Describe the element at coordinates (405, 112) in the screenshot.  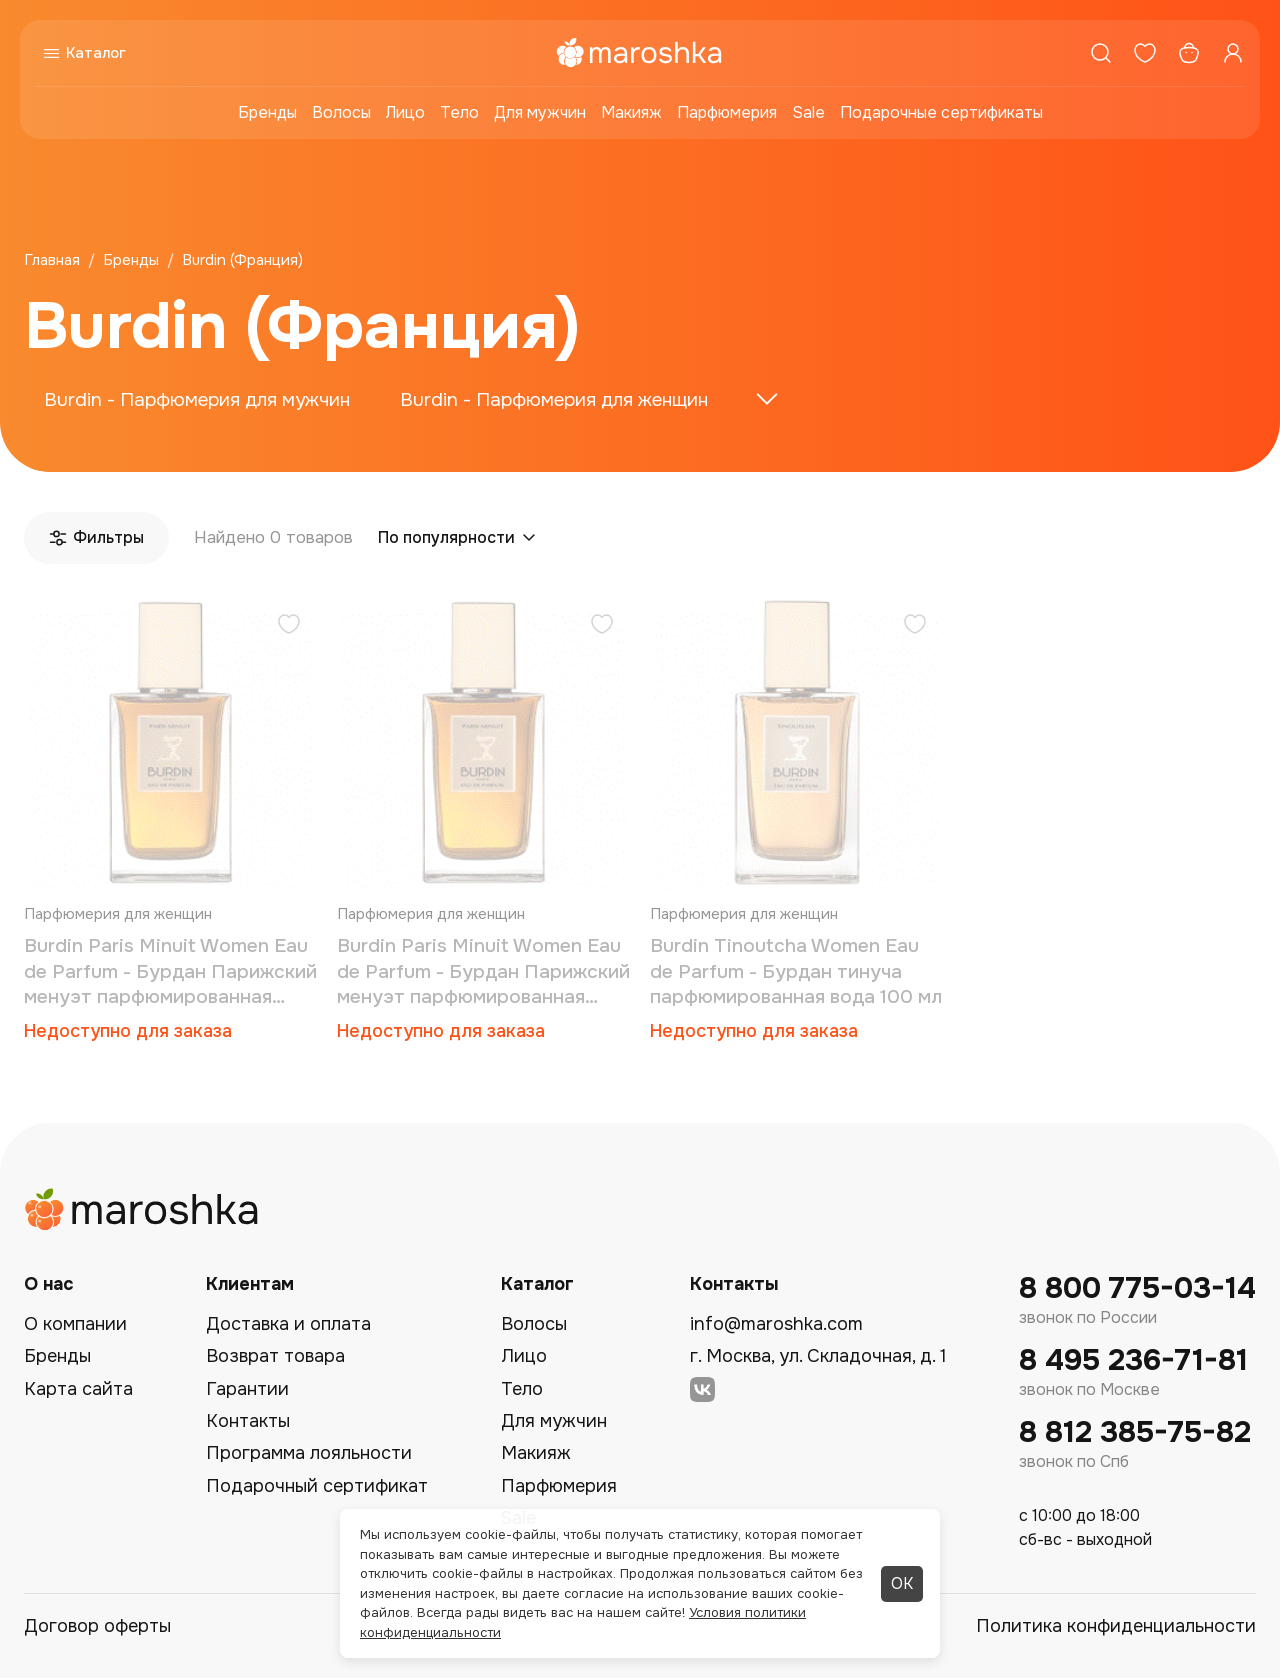
I see `Лицо` at that location.